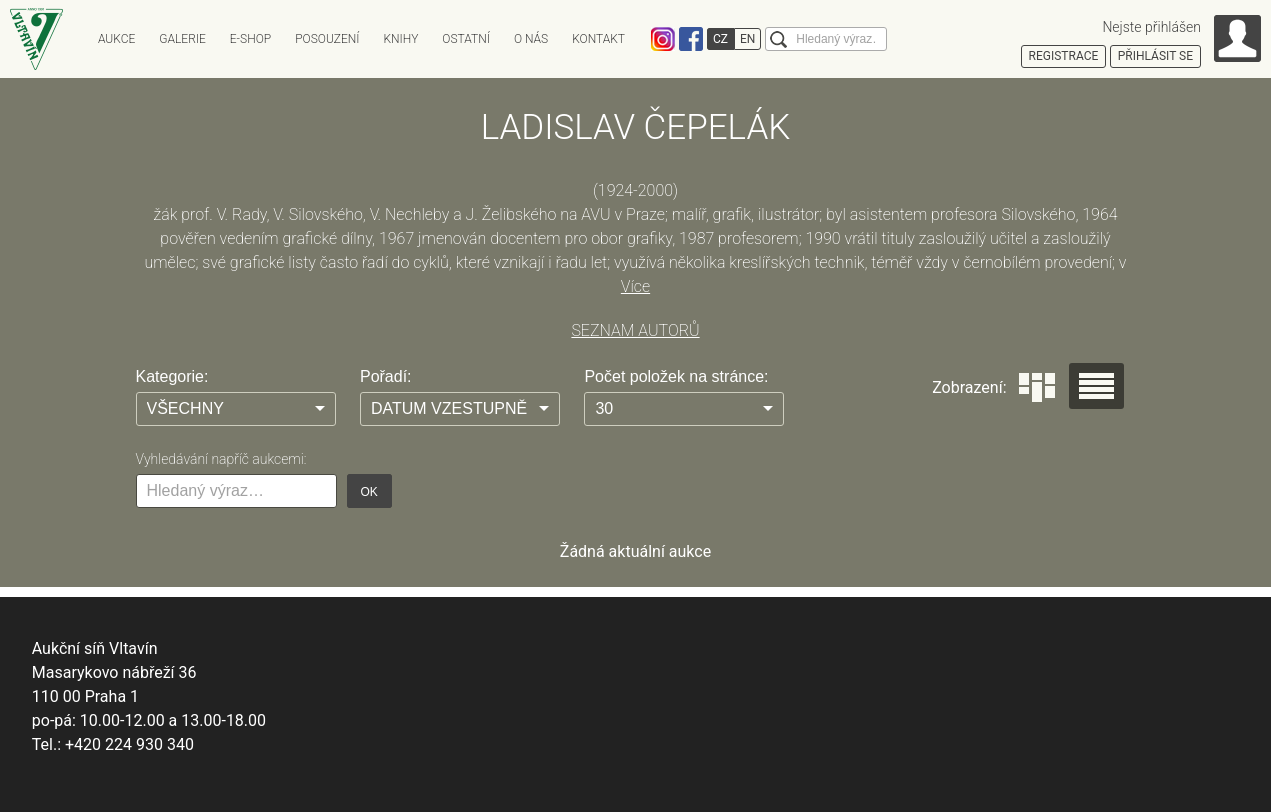 This screenshot has height=812, width=1271. Describe the element at coordinates (747, 39) in the screenshot. I see `EN` at that location.